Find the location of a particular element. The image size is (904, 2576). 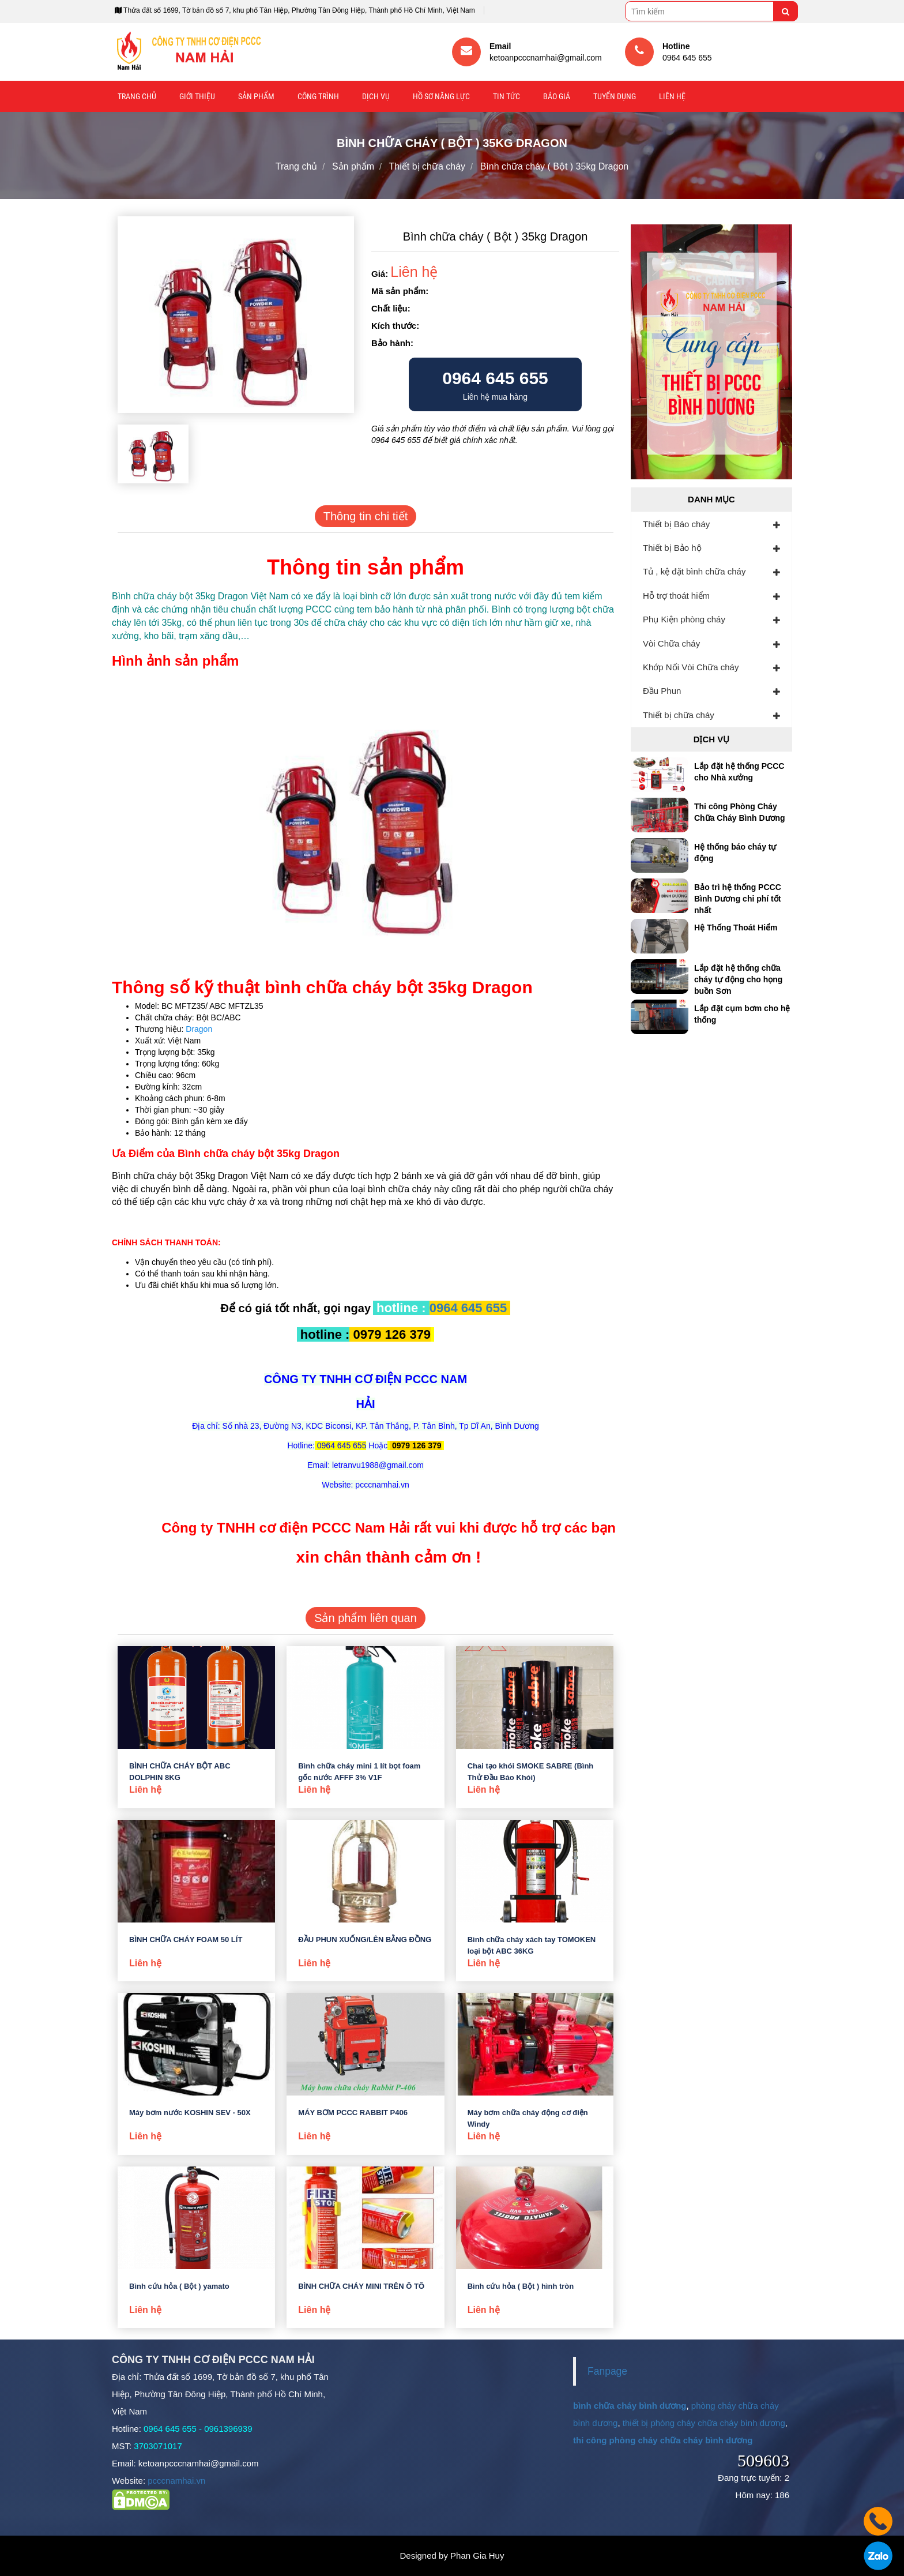

Trang chủ is located at coordinates (137, 96).